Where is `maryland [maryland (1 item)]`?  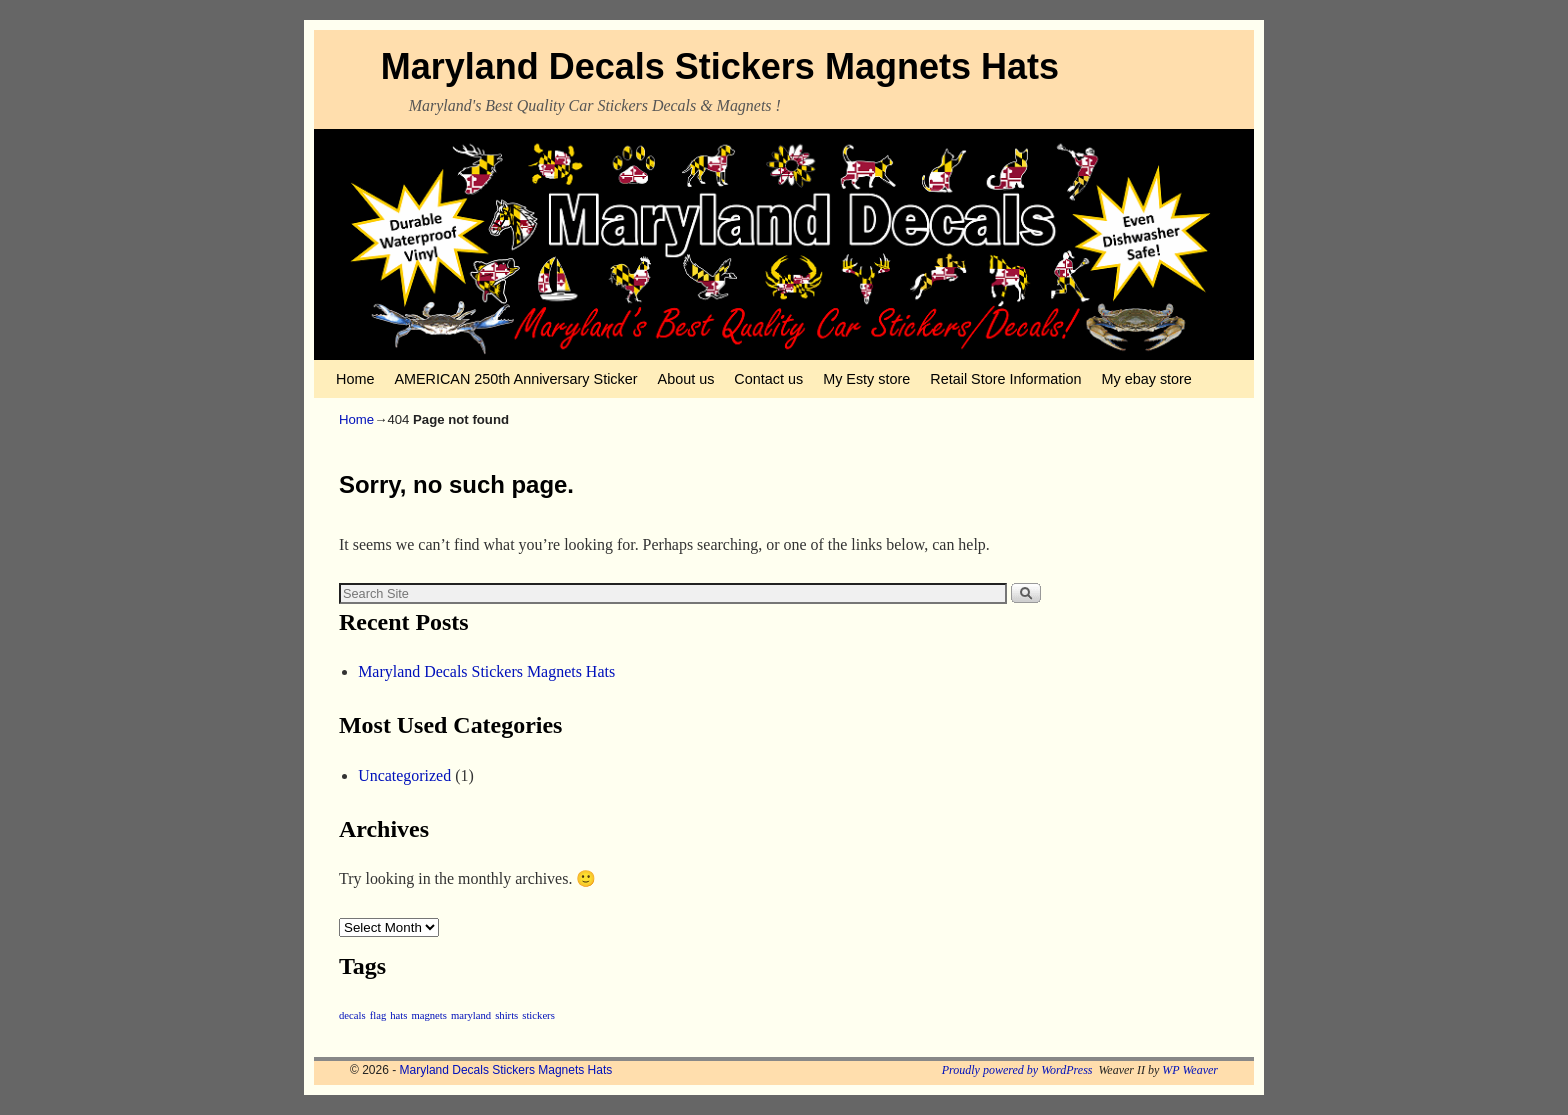 maryland [maryland (1 item)] is located at coordinates (471, 1015).